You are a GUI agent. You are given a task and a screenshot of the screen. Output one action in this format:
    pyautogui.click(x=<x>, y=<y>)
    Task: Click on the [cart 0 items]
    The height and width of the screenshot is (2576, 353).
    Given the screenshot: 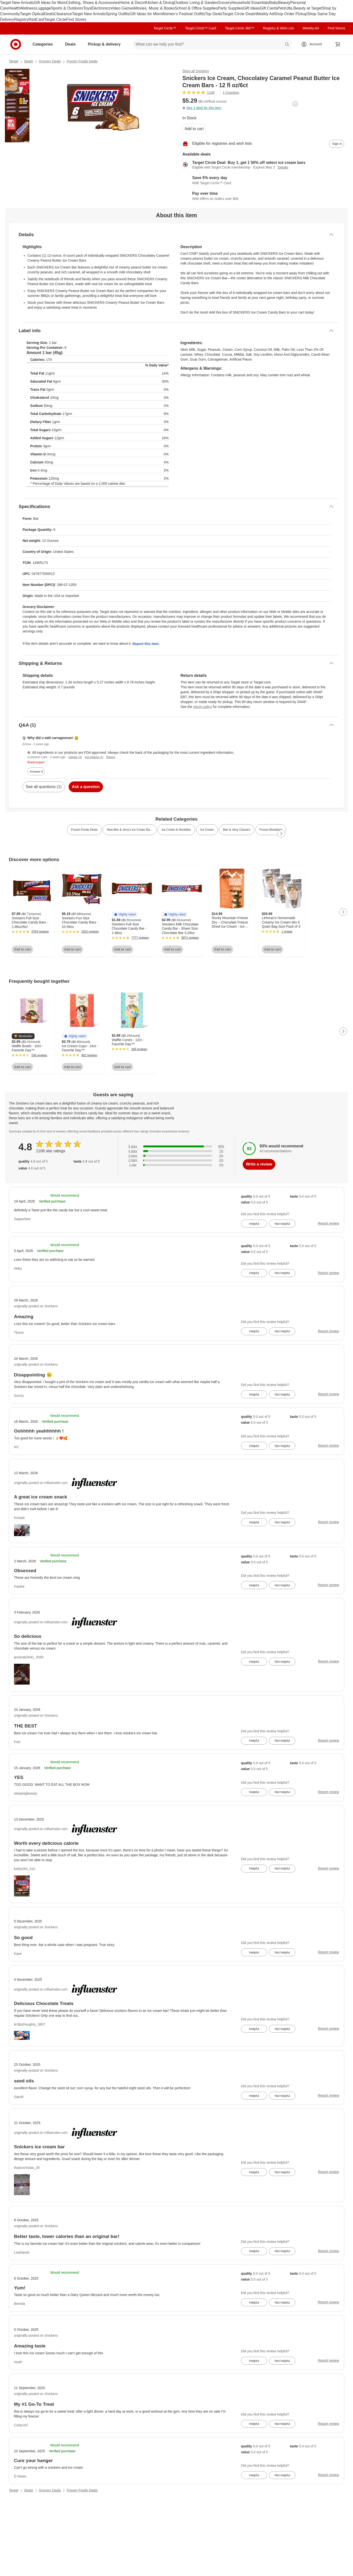 What is the action you would take?
    pyautogui.click(x=337, y=44)
    